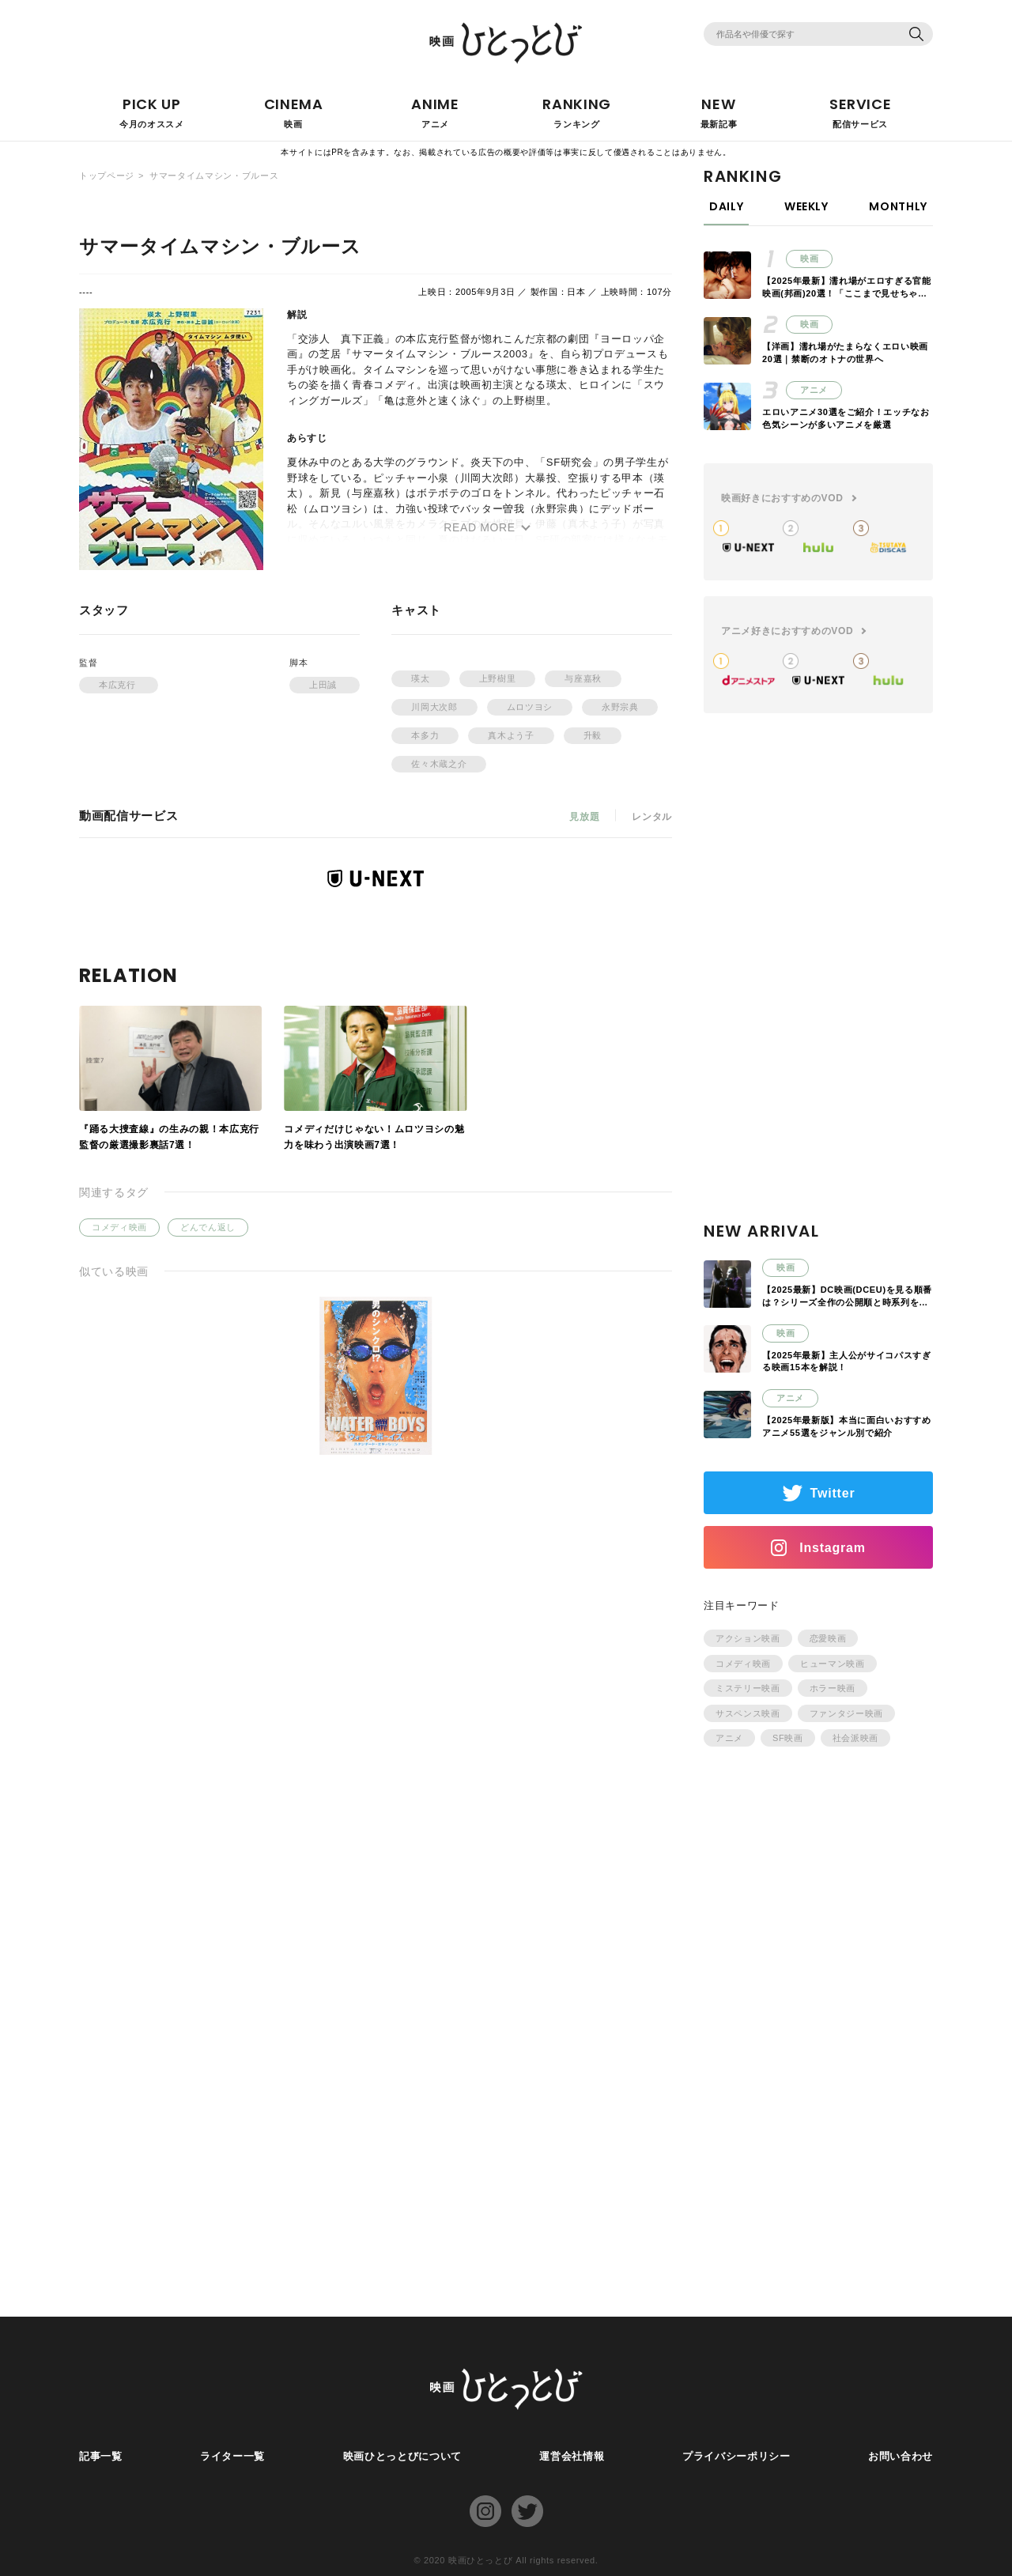 Image resolution: width=1012 pixels, height=2576 pixels. I want to click on SF映画, so click(787, 1738).